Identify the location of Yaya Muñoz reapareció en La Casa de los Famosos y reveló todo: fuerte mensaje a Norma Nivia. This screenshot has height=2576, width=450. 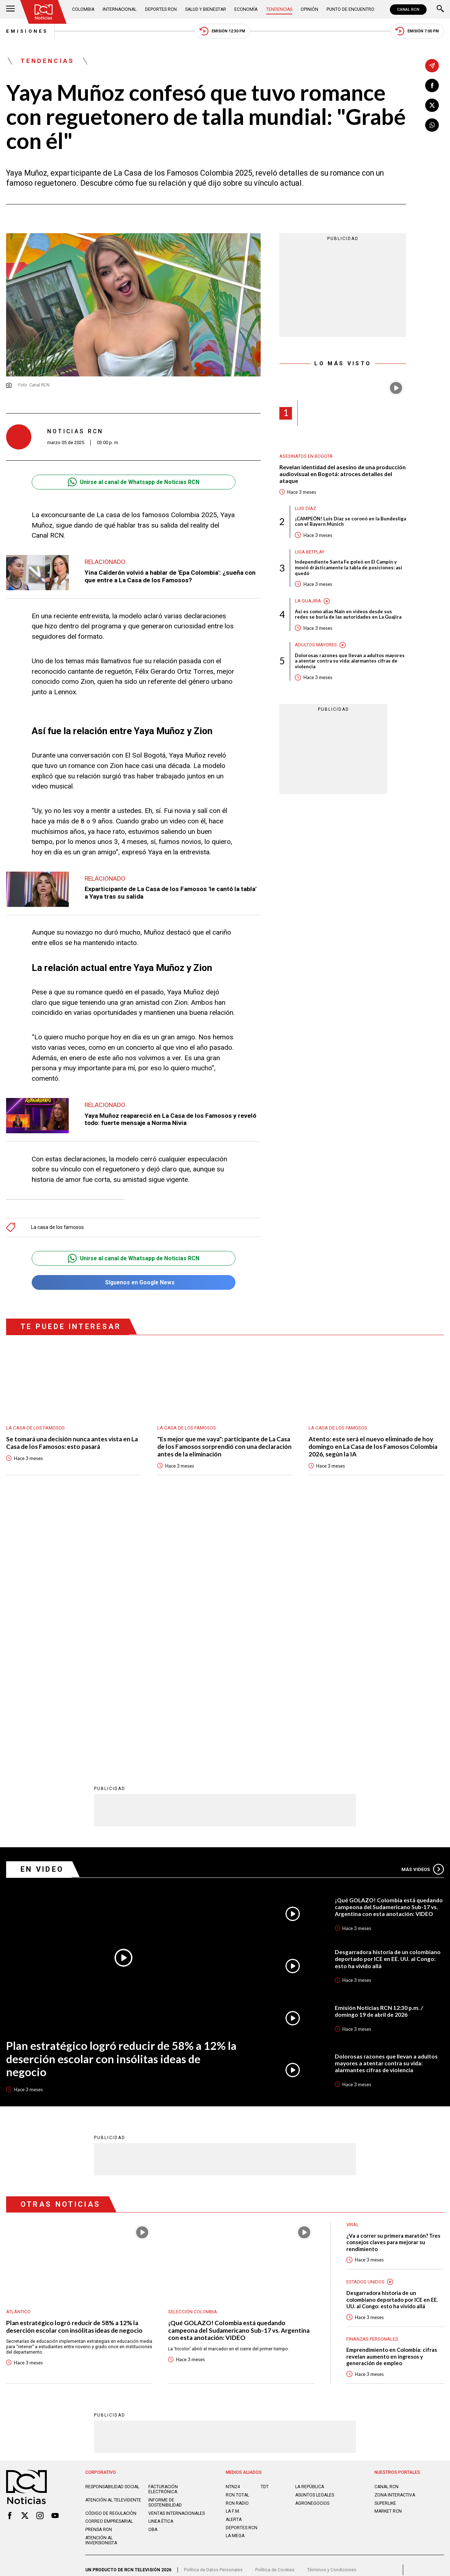
(170, 1119).